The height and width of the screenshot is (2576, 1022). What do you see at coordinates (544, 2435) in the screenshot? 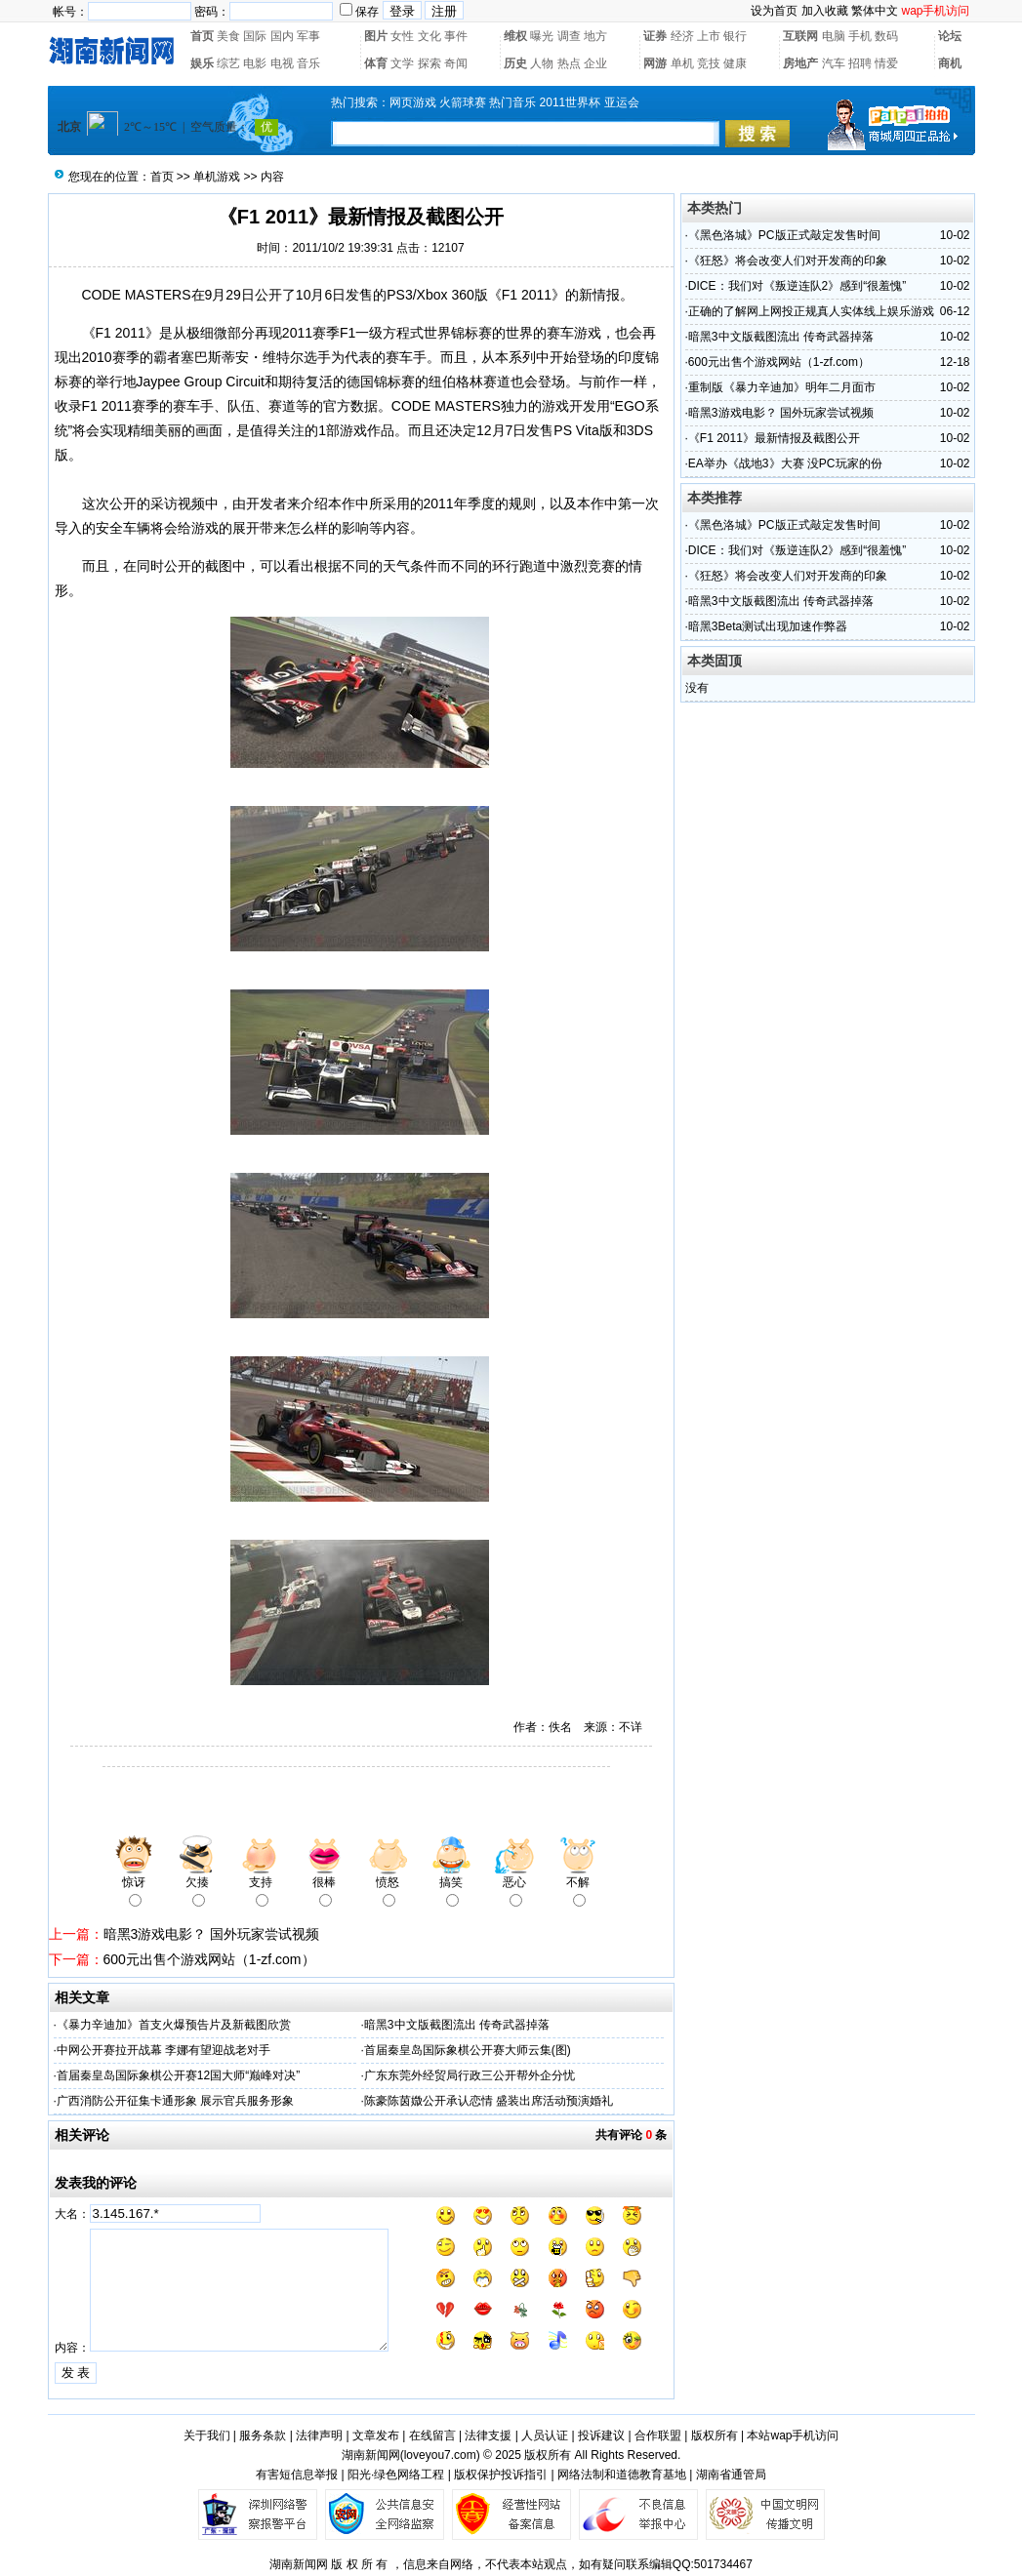
I see `人员认证` at bounding box center [544, 2435].